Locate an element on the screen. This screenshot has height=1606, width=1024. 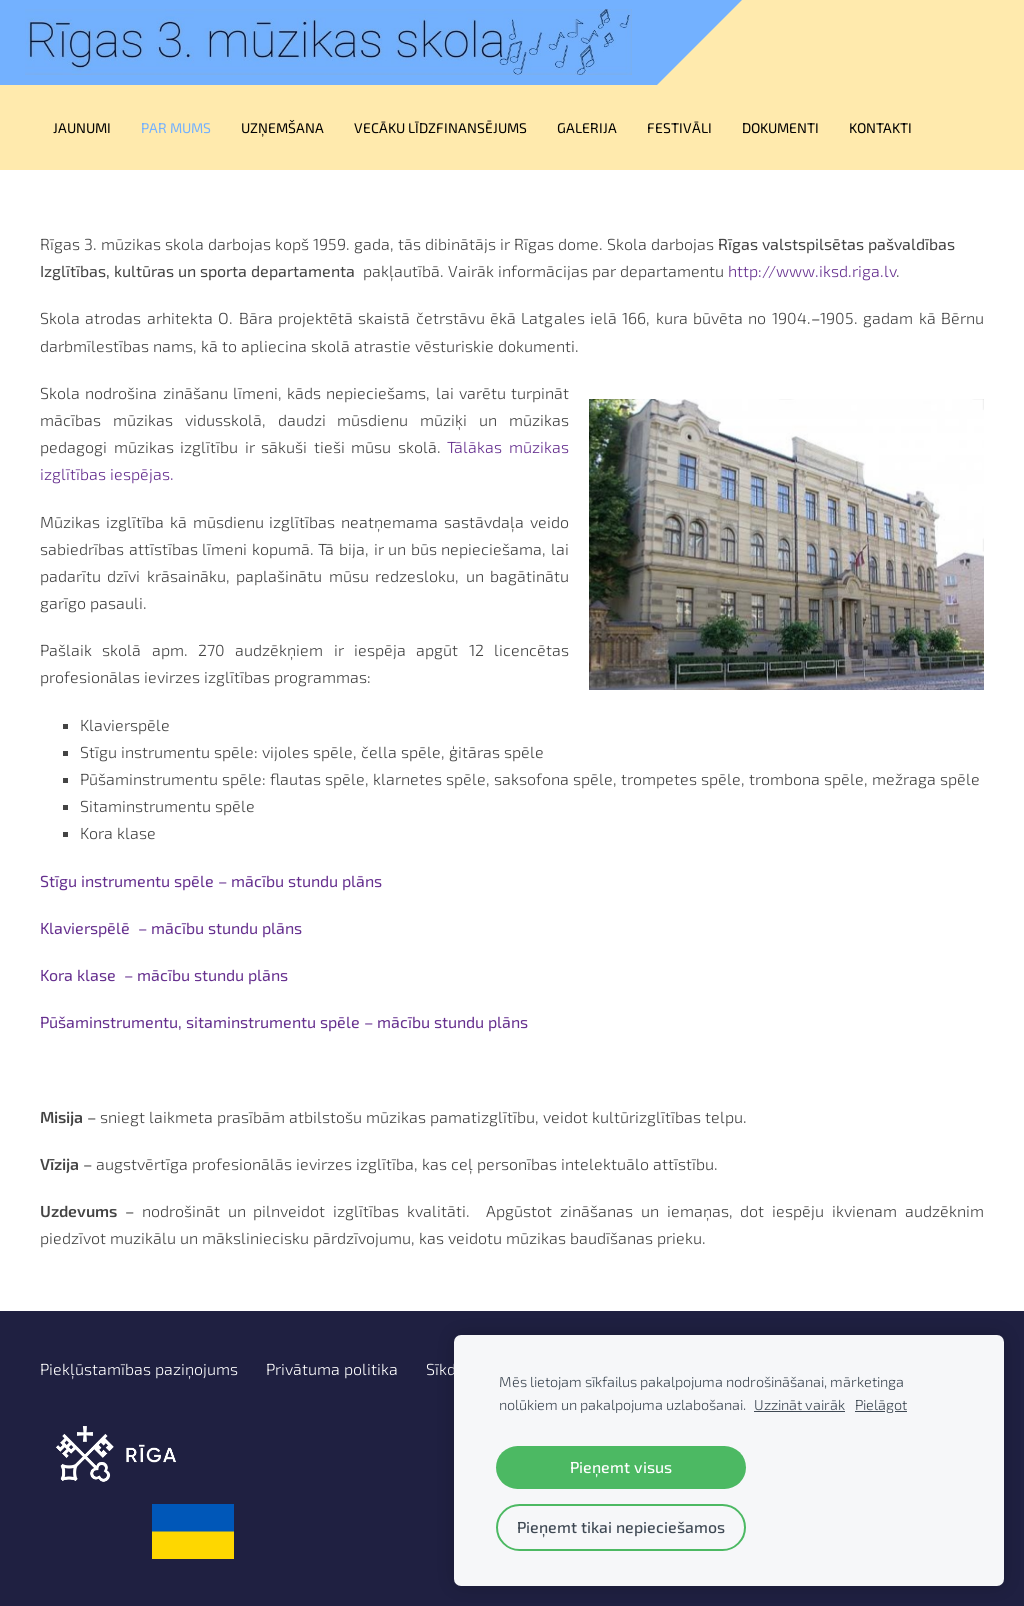
Stīgu instrumentu spēle – mācību stundu plāns is located at coordinates (211, 880).